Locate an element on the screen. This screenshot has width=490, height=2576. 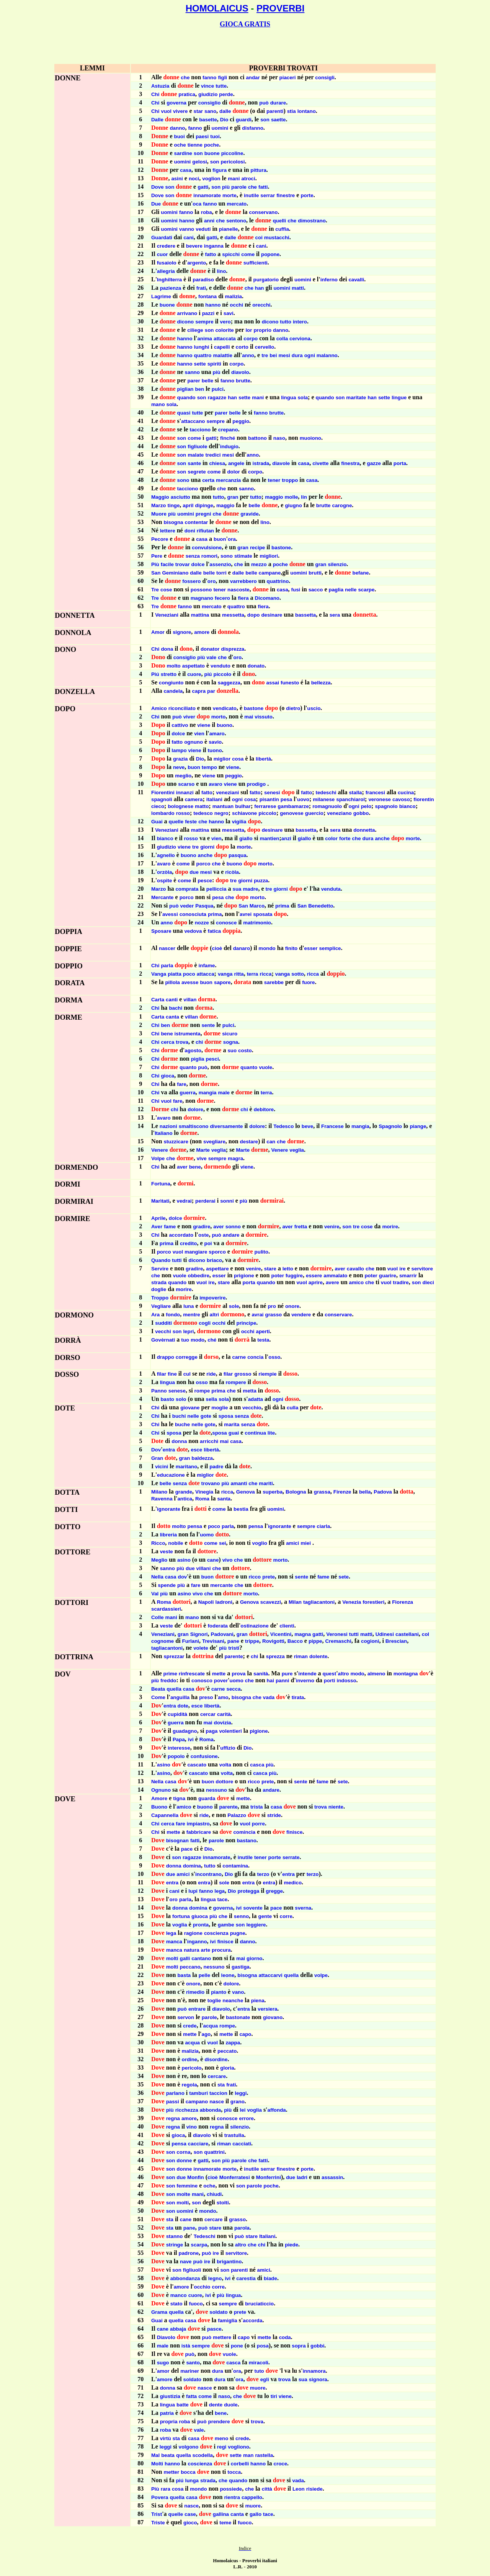
magna is located at coordinates (302, 1634).